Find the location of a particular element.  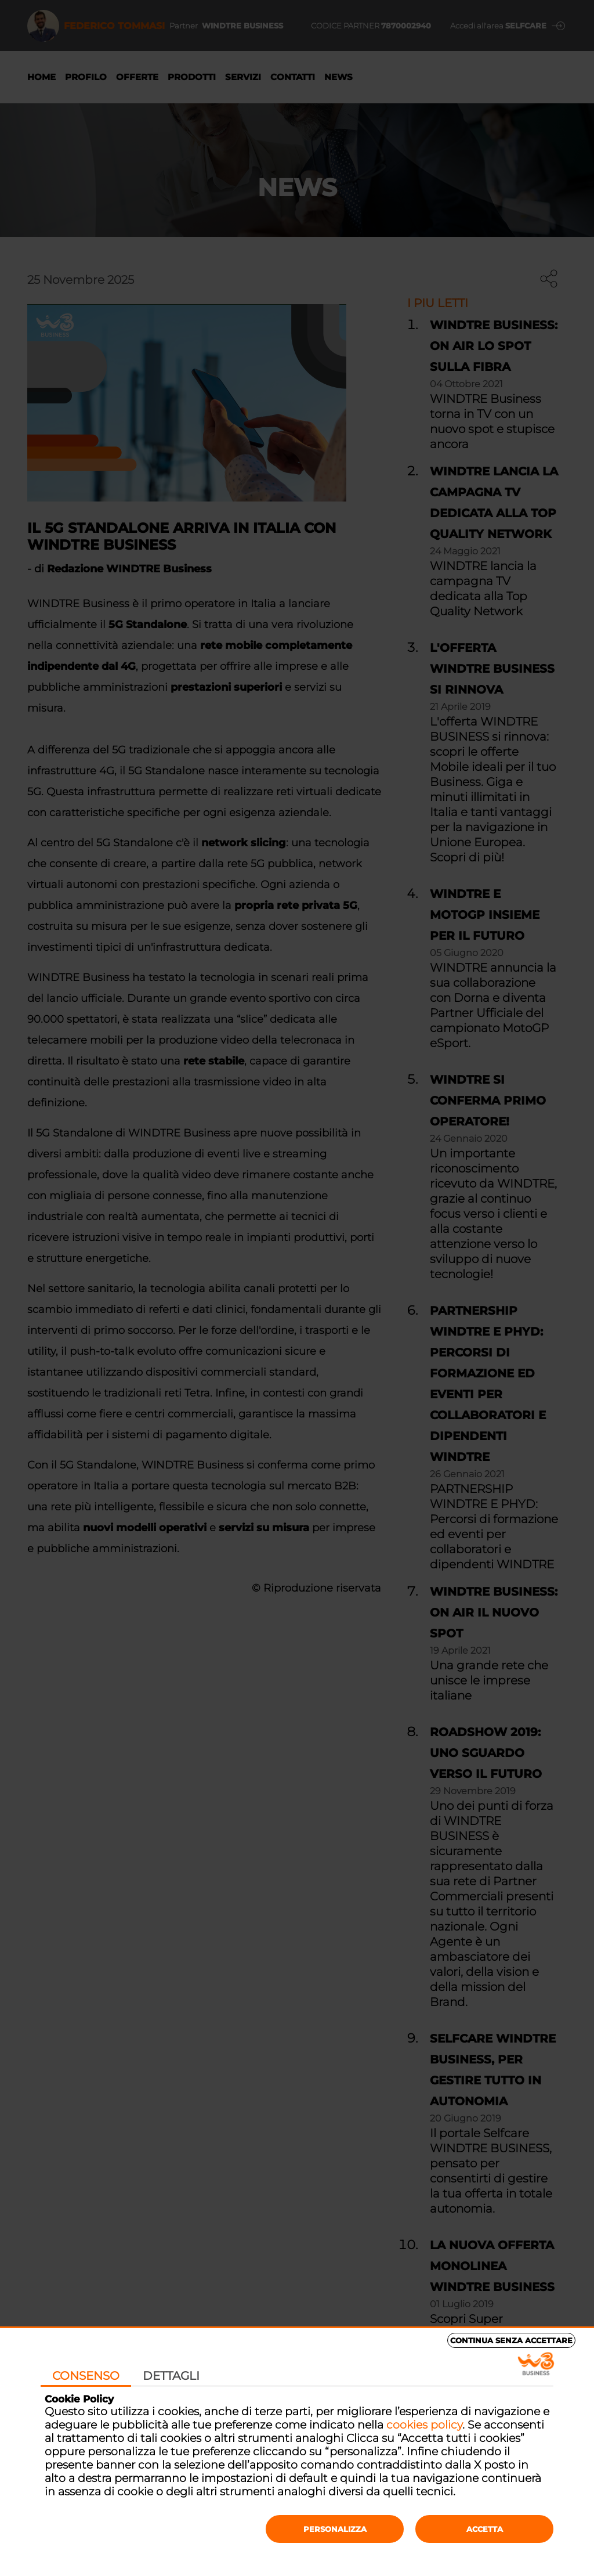

Accetta is located at coordinates (484, 2529).